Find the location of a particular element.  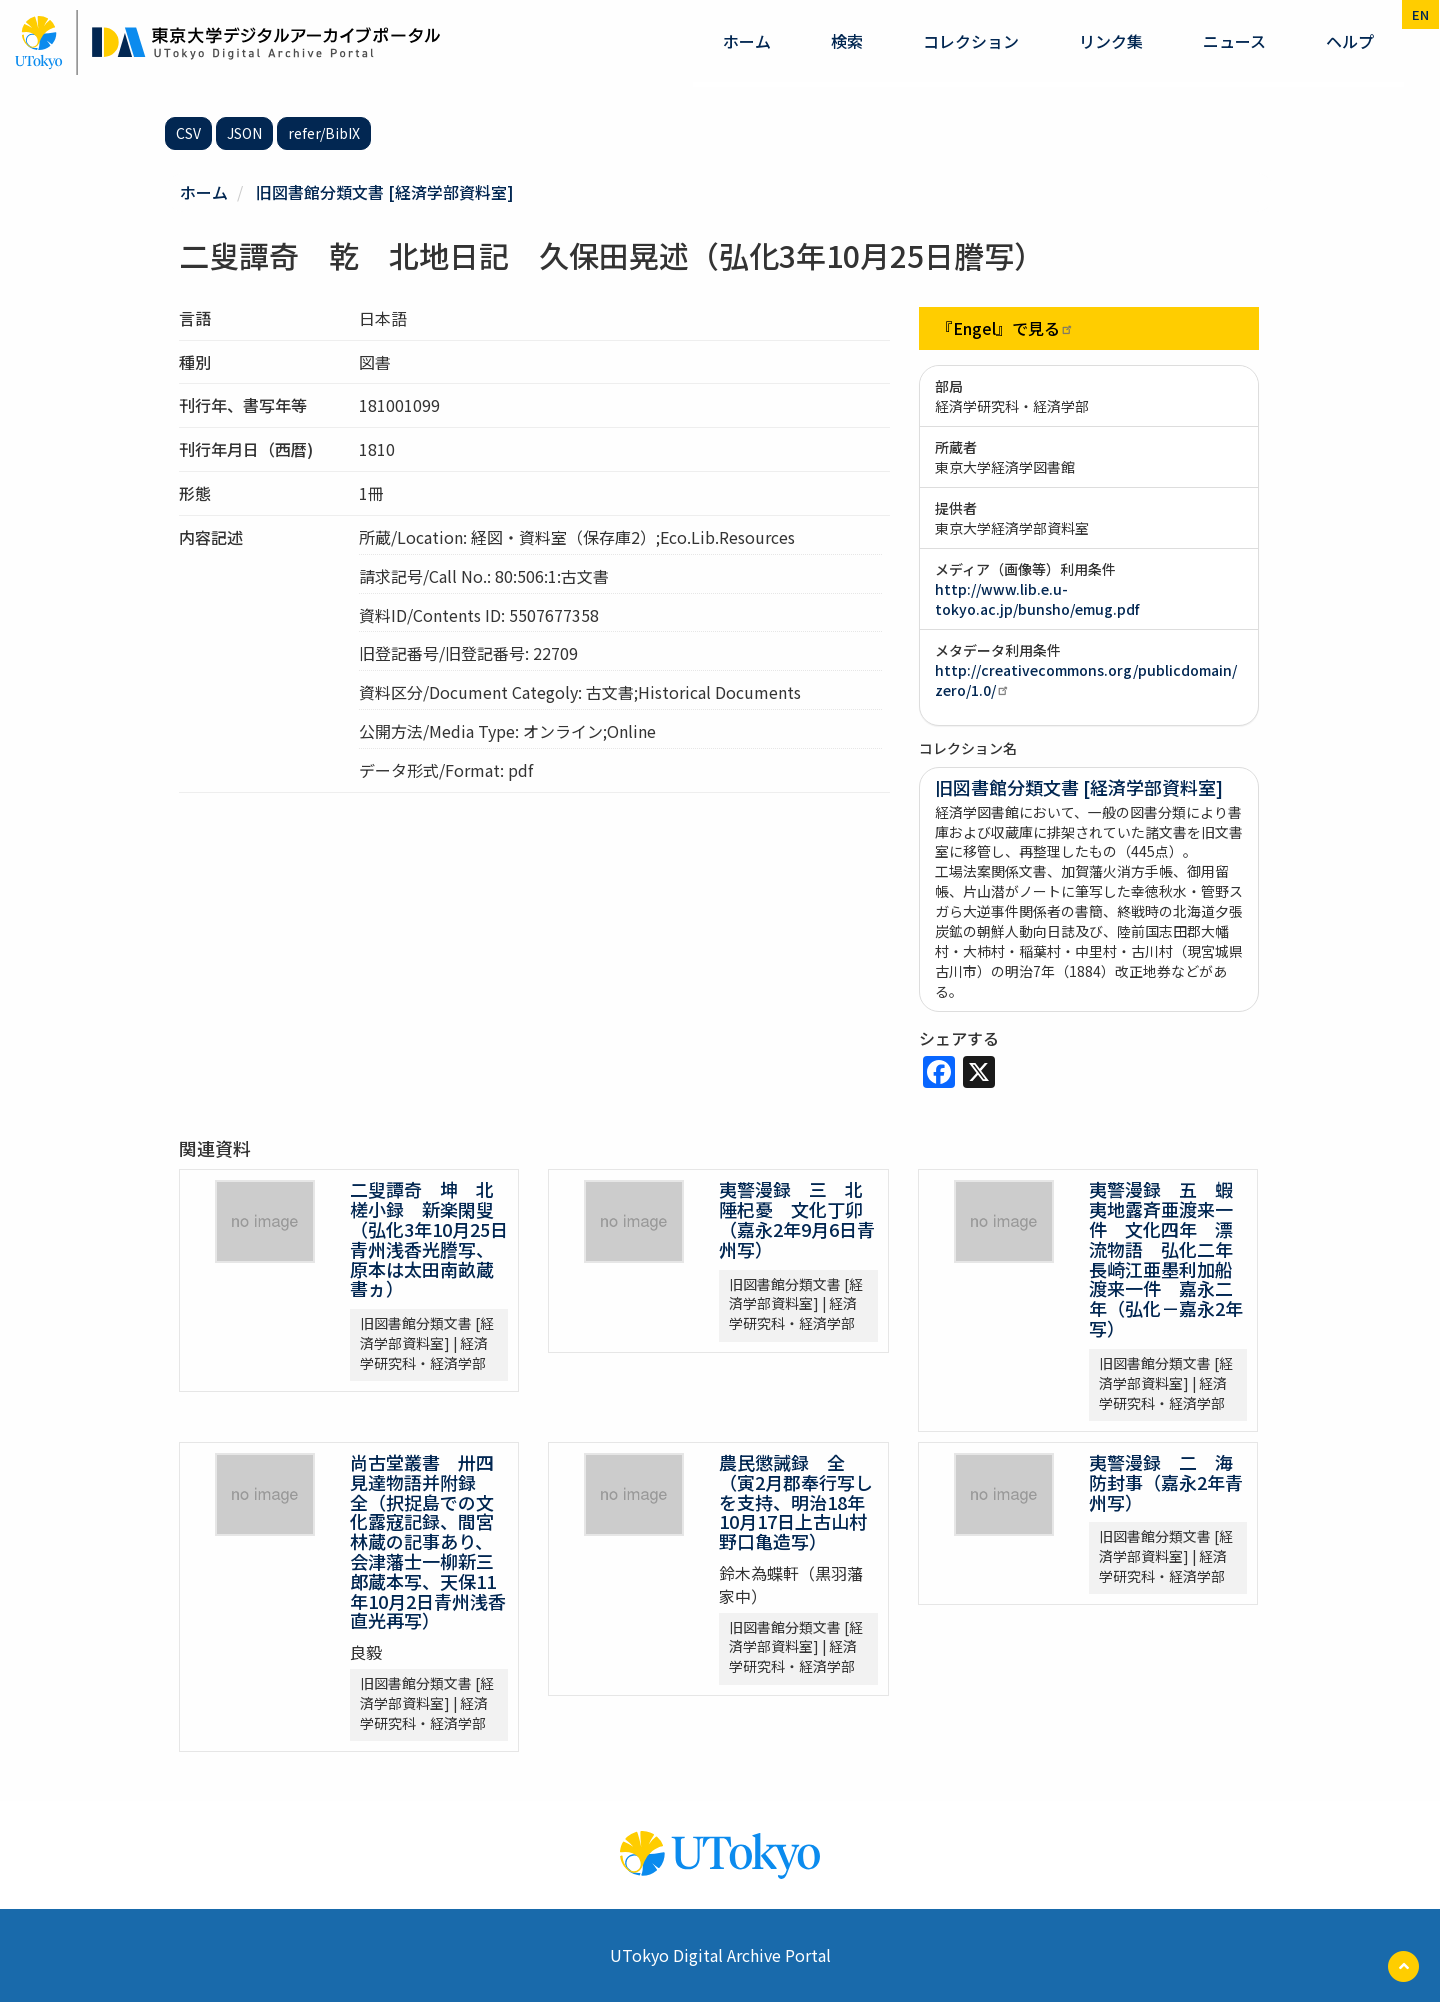

旧図書館分類文書 [経済学部資料室] is located at coordinates (385, 192).